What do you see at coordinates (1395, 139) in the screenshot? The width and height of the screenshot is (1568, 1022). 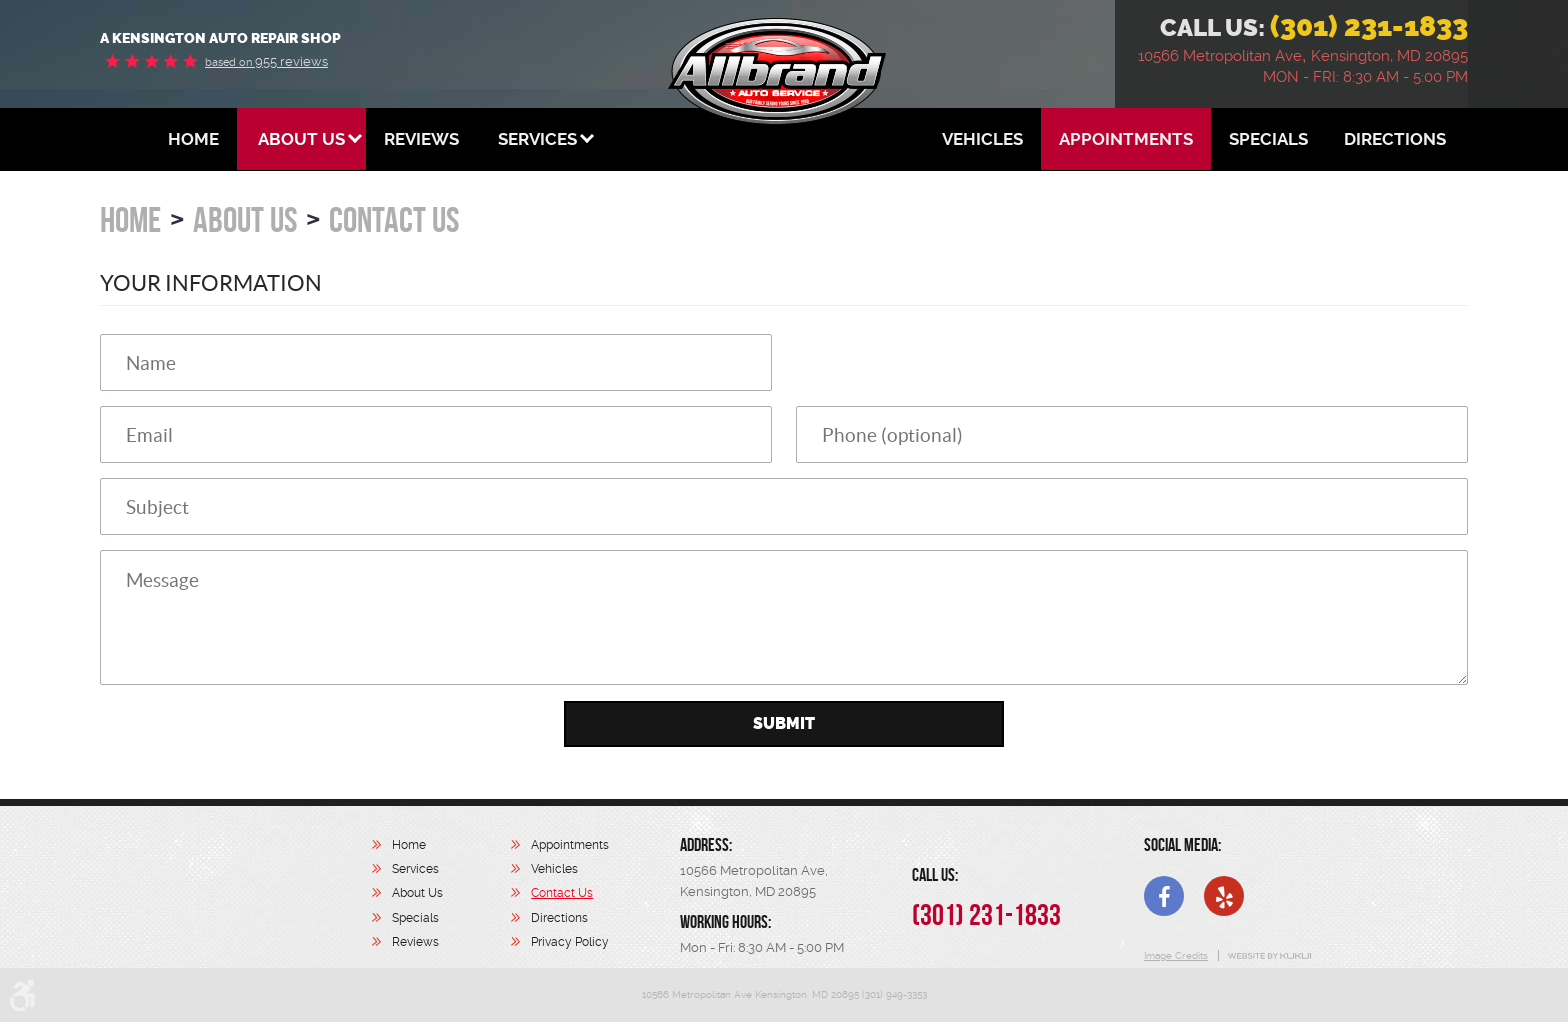 I see `Directions` at bounding box center [1395, 139].